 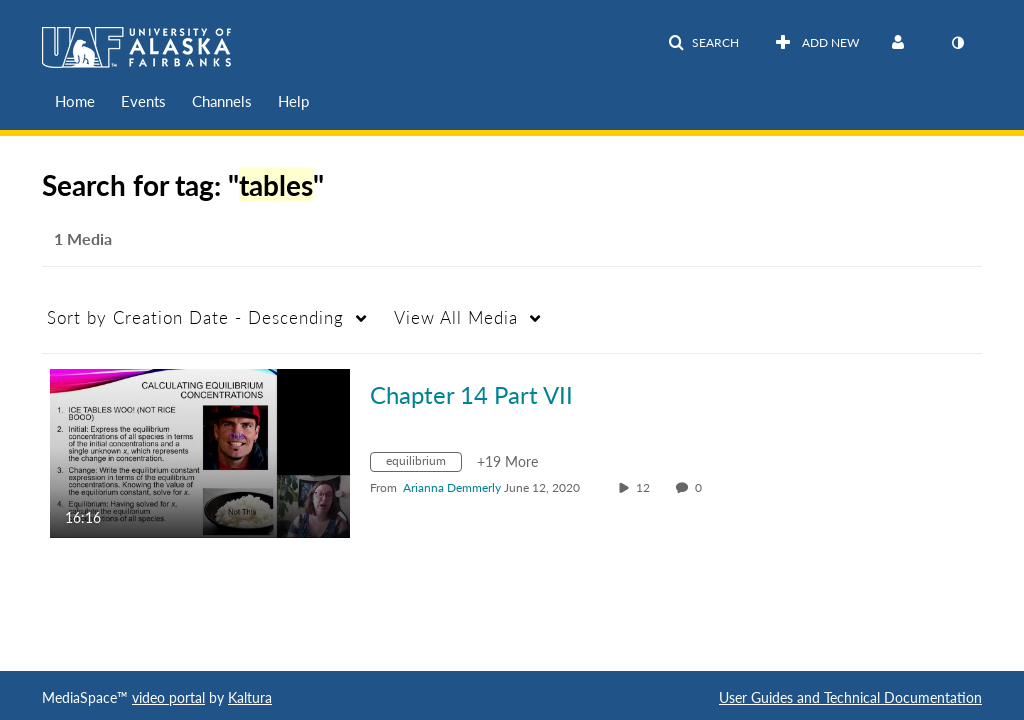 I want to click on Help [button], so click(x=293, y=101).